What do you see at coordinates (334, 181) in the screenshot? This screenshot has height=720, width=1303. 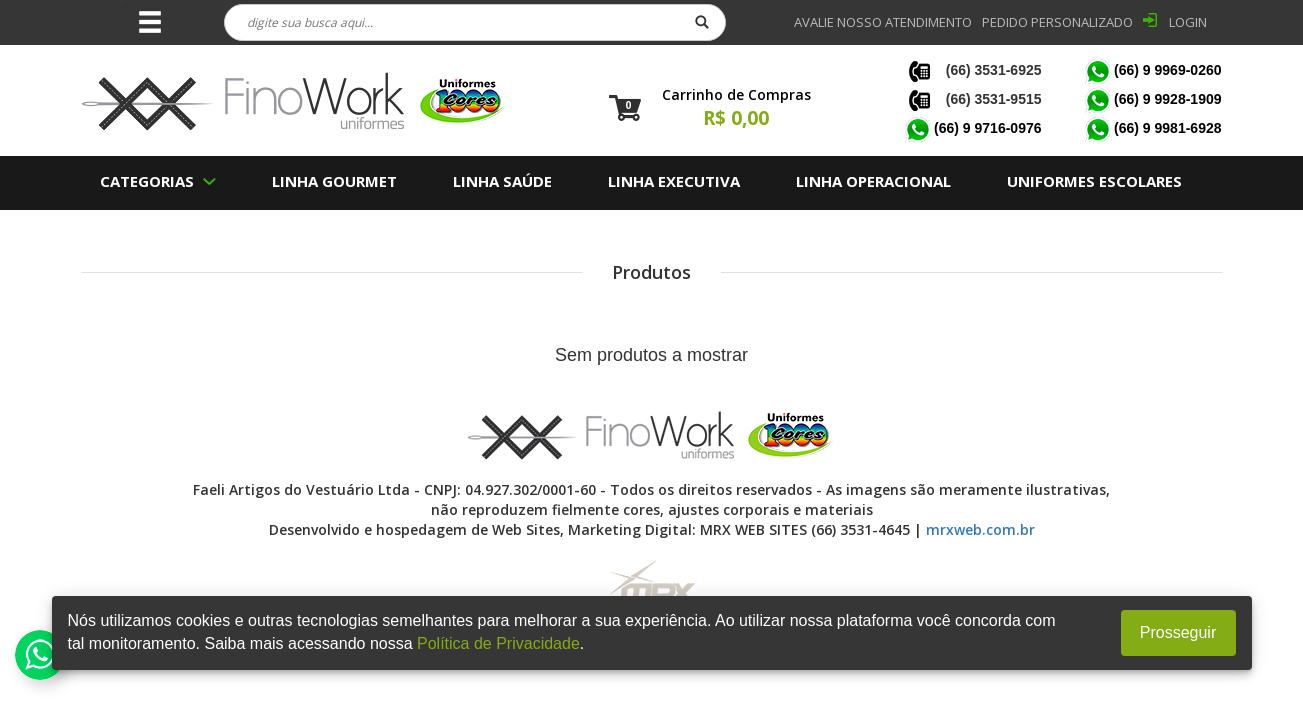 I see `LINHA GOURMET` at bounding box center [334, 181].